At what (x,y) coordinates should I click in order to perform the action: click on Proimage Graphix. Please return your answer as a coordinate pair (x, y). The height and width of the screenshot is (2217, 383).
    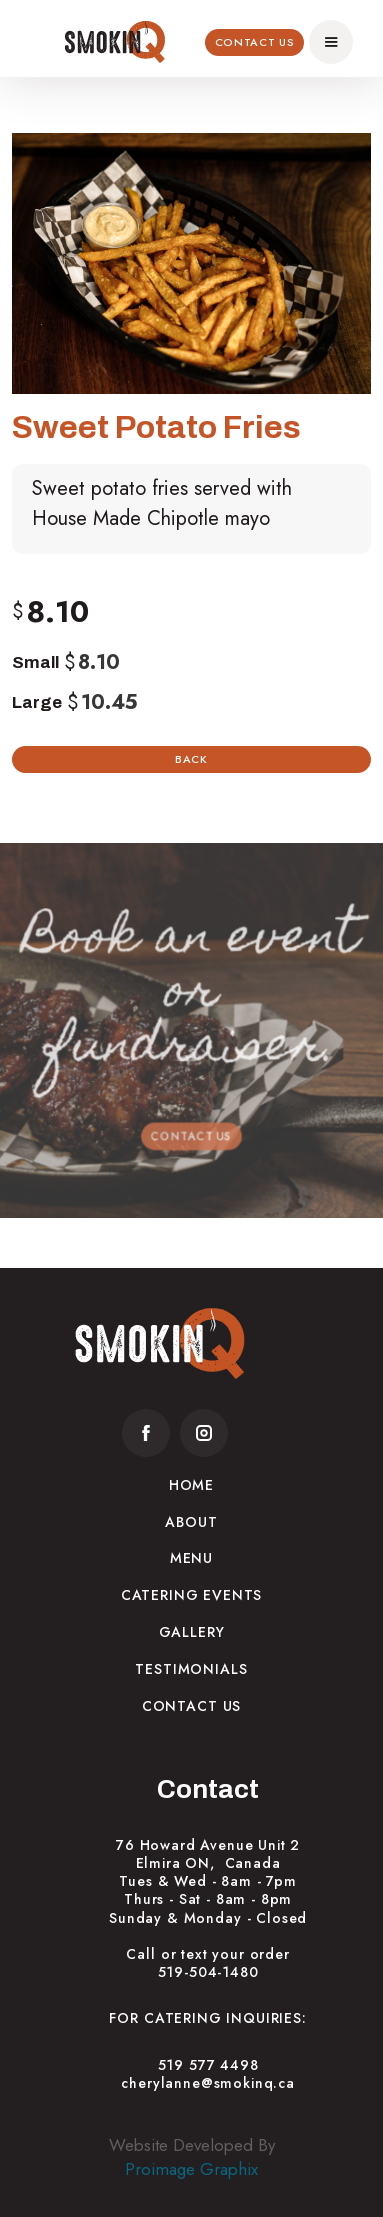
    Looking at the image, I should click on (191, 2169).